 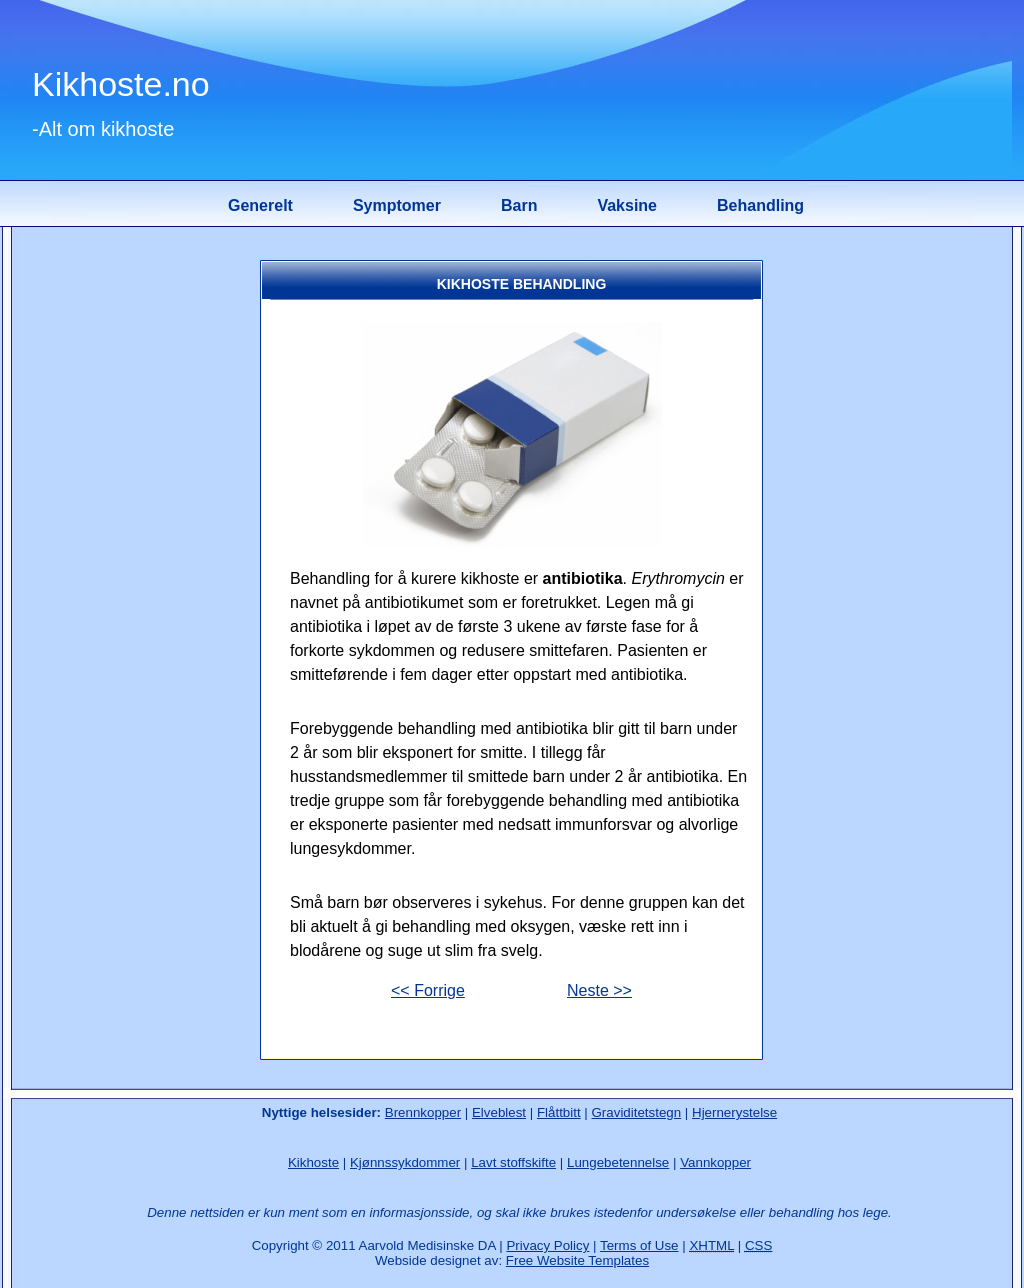 I want to click on Lavt stoffskifte, so click(x=513, y=1162).